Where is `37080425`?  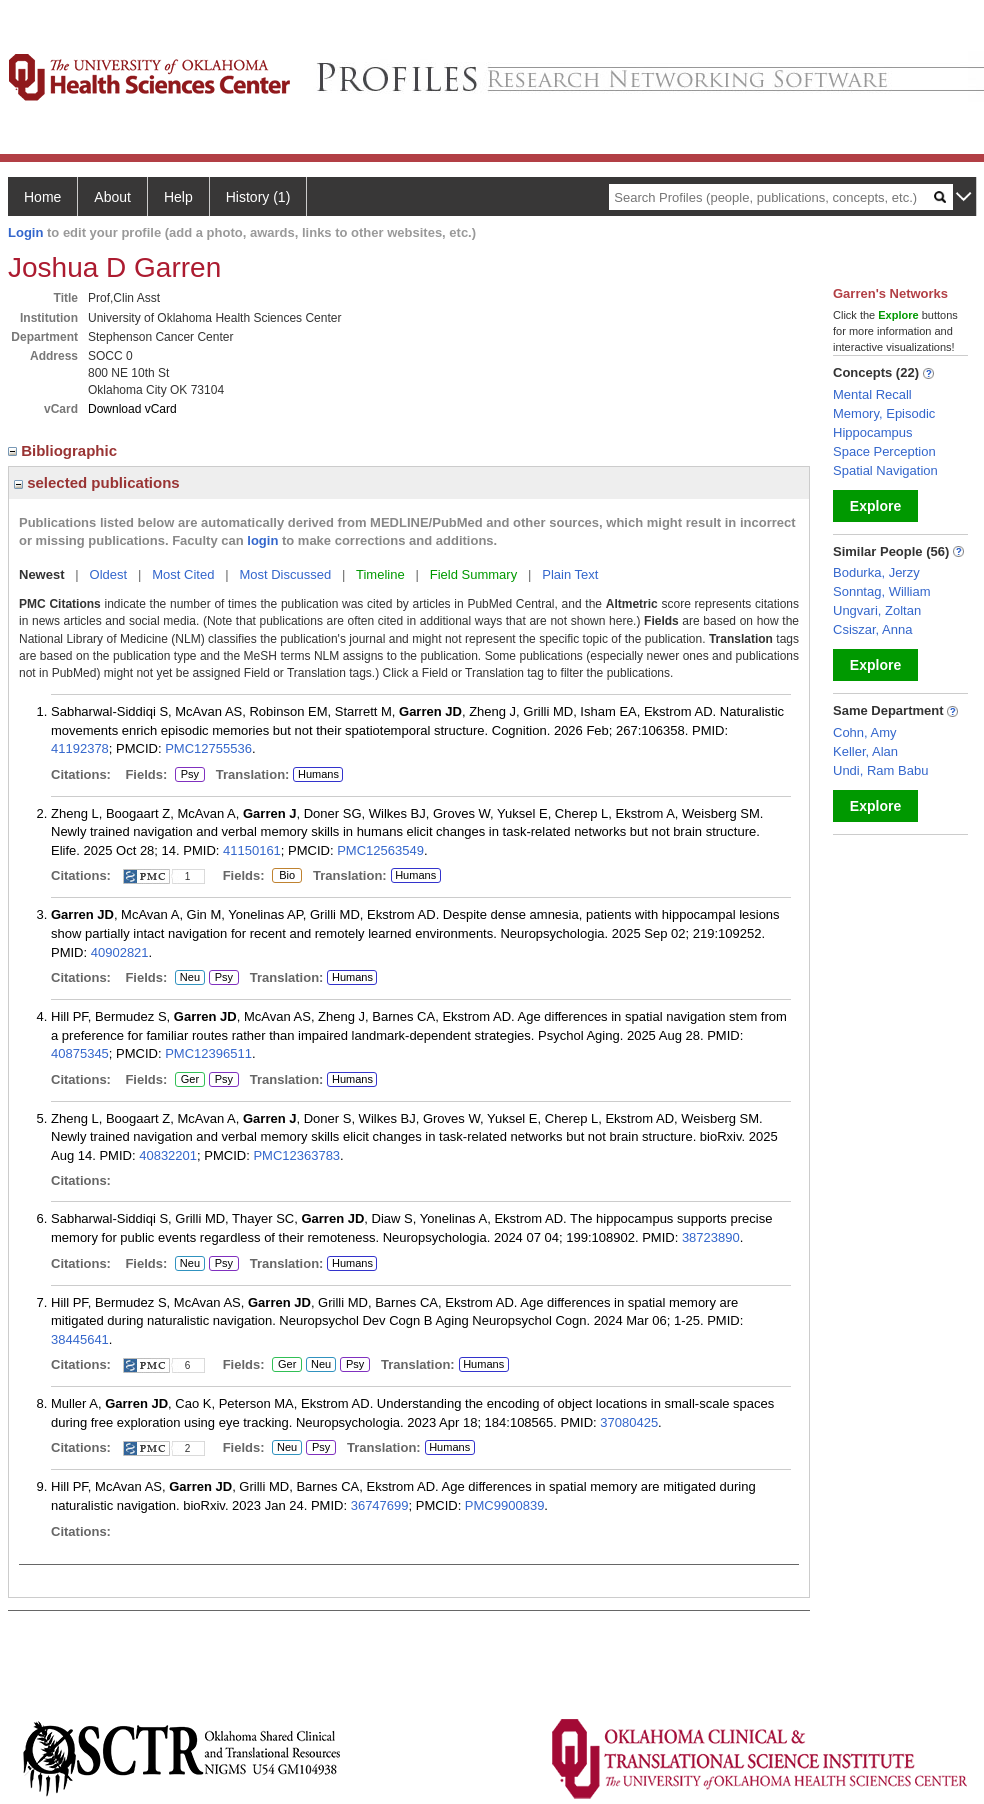
37080425 is located at coordinates (629, 1422).